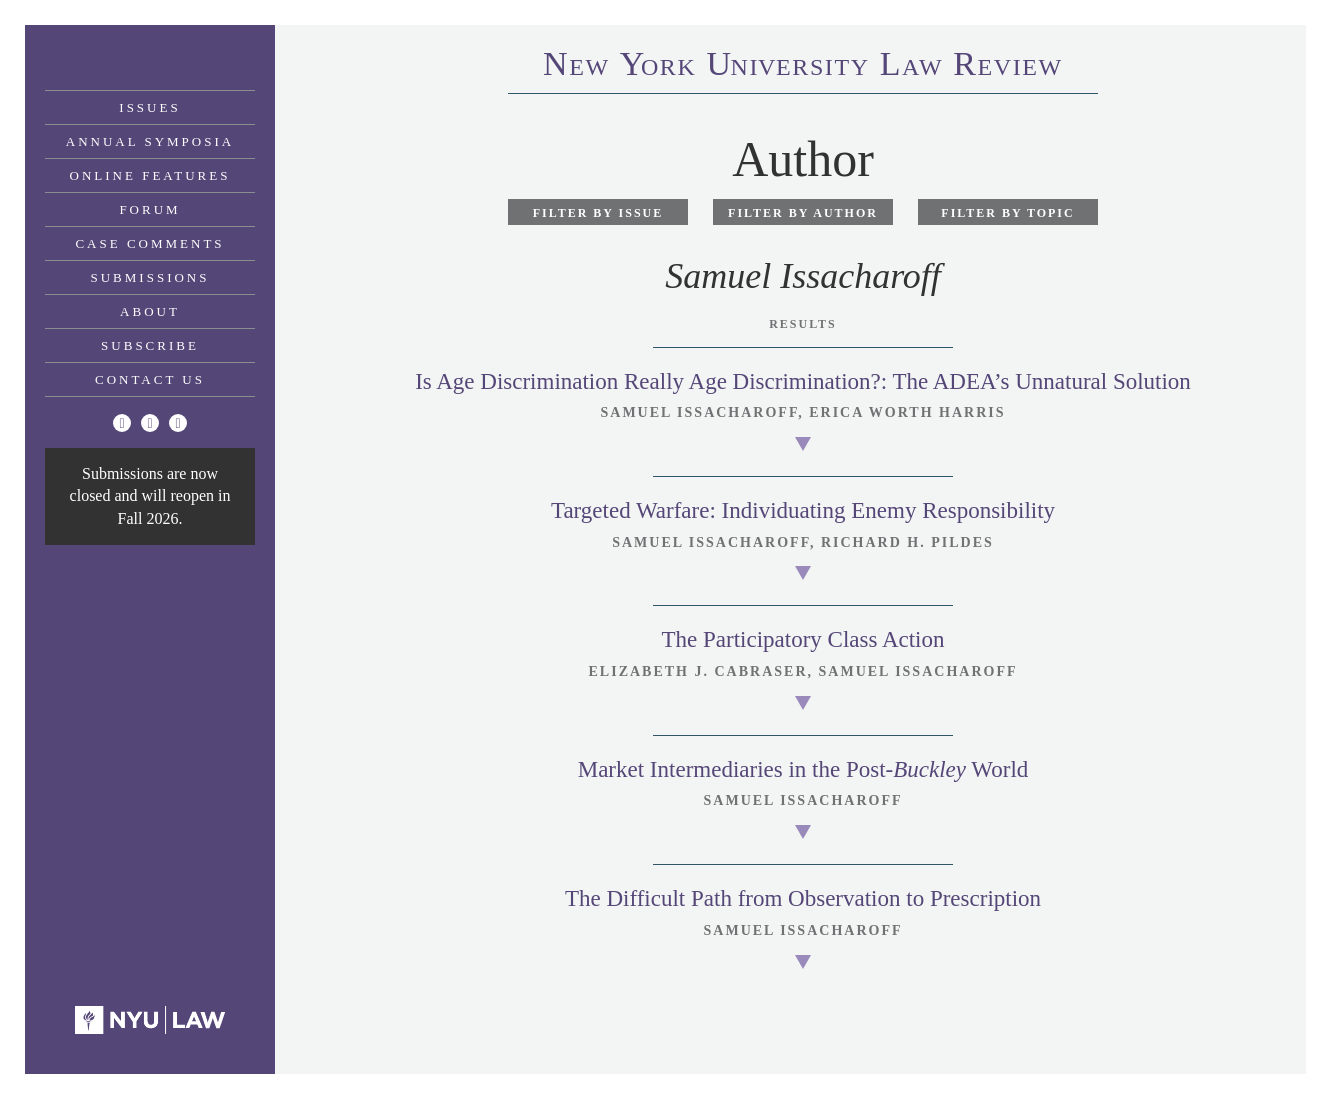 The height and width of the screenshot is (1099, 1331). What do you see at coordinates (803, 639) in the screenshot?
I see `The Participatory Class Action` at bounding box center [803, 639].